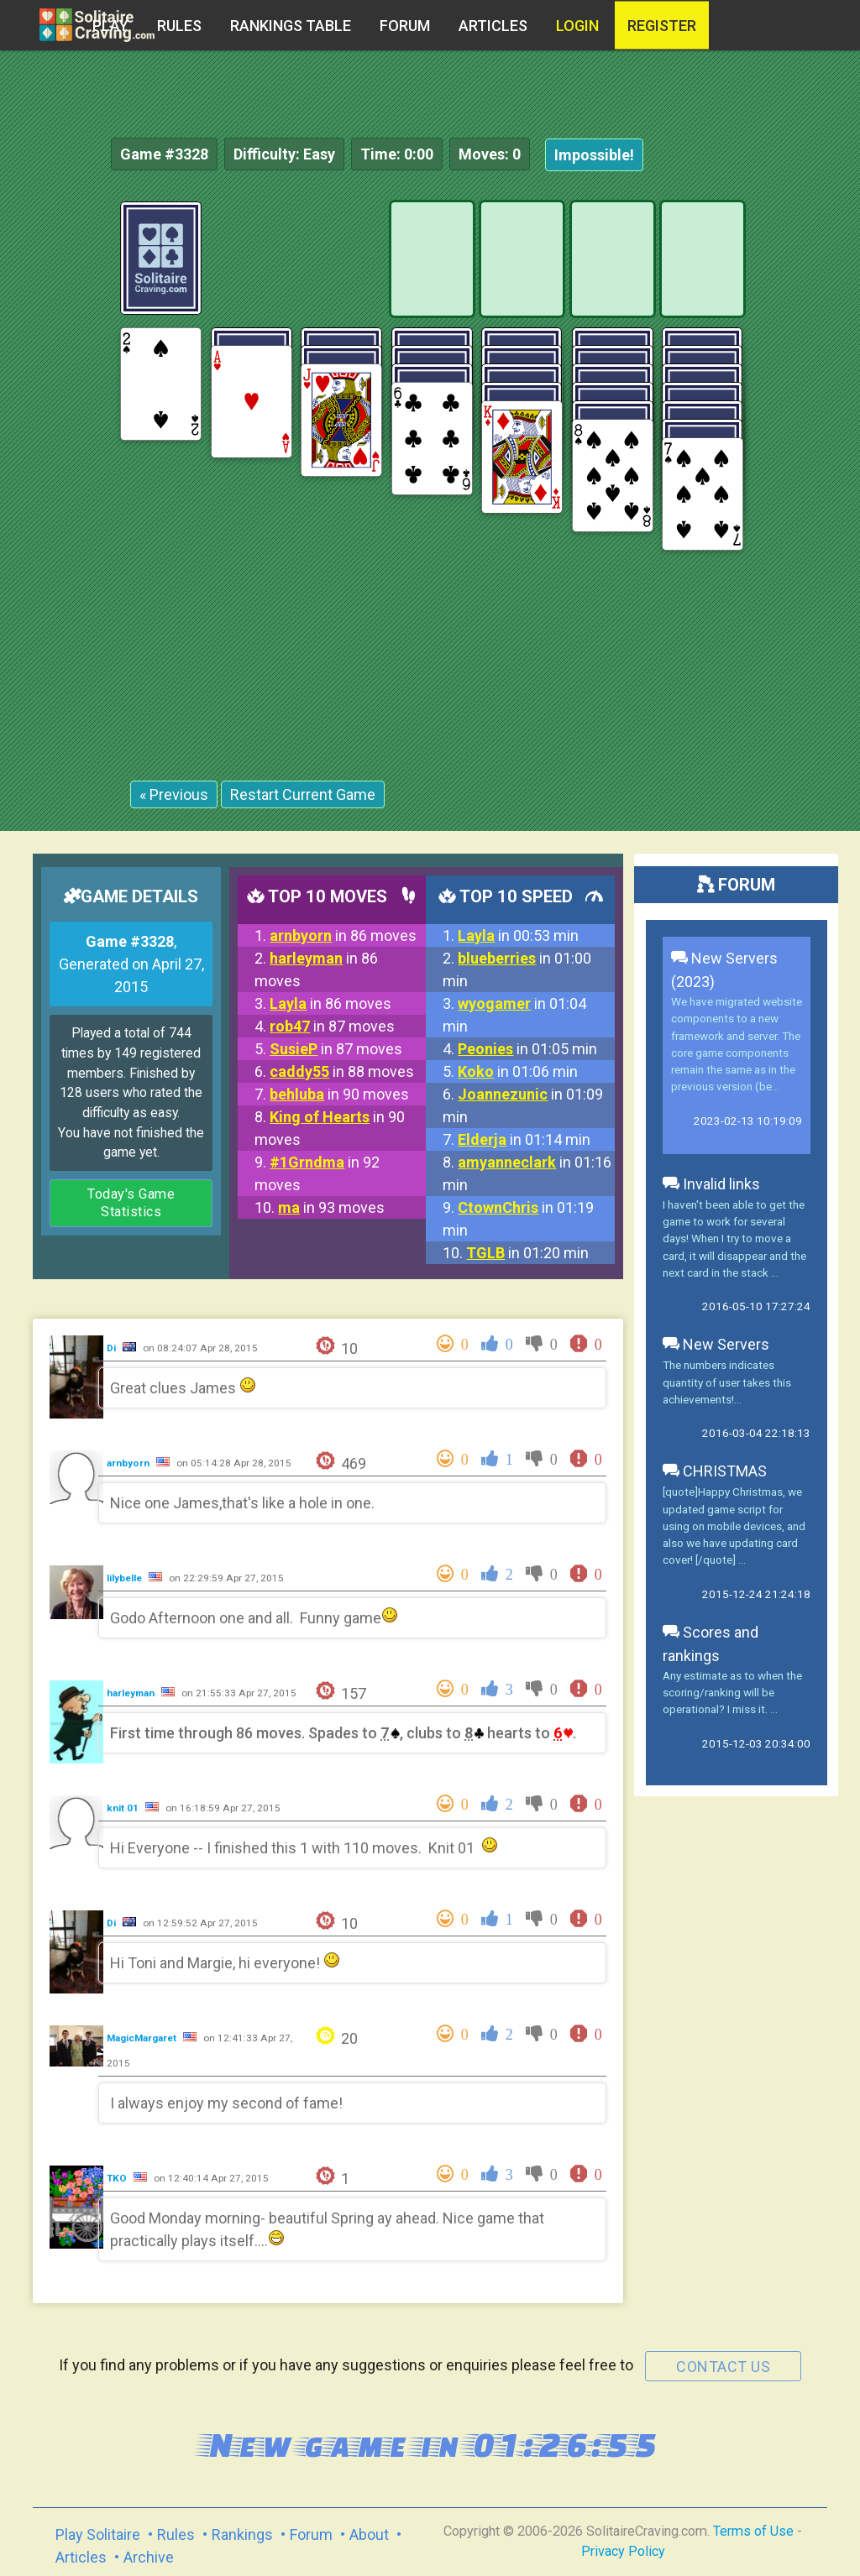 This screenshot has height=2576, width=860. What do you see at coordinates (242, 2534) in the screenshot?
I see `Rankings` at bounding box center [242, 2534].